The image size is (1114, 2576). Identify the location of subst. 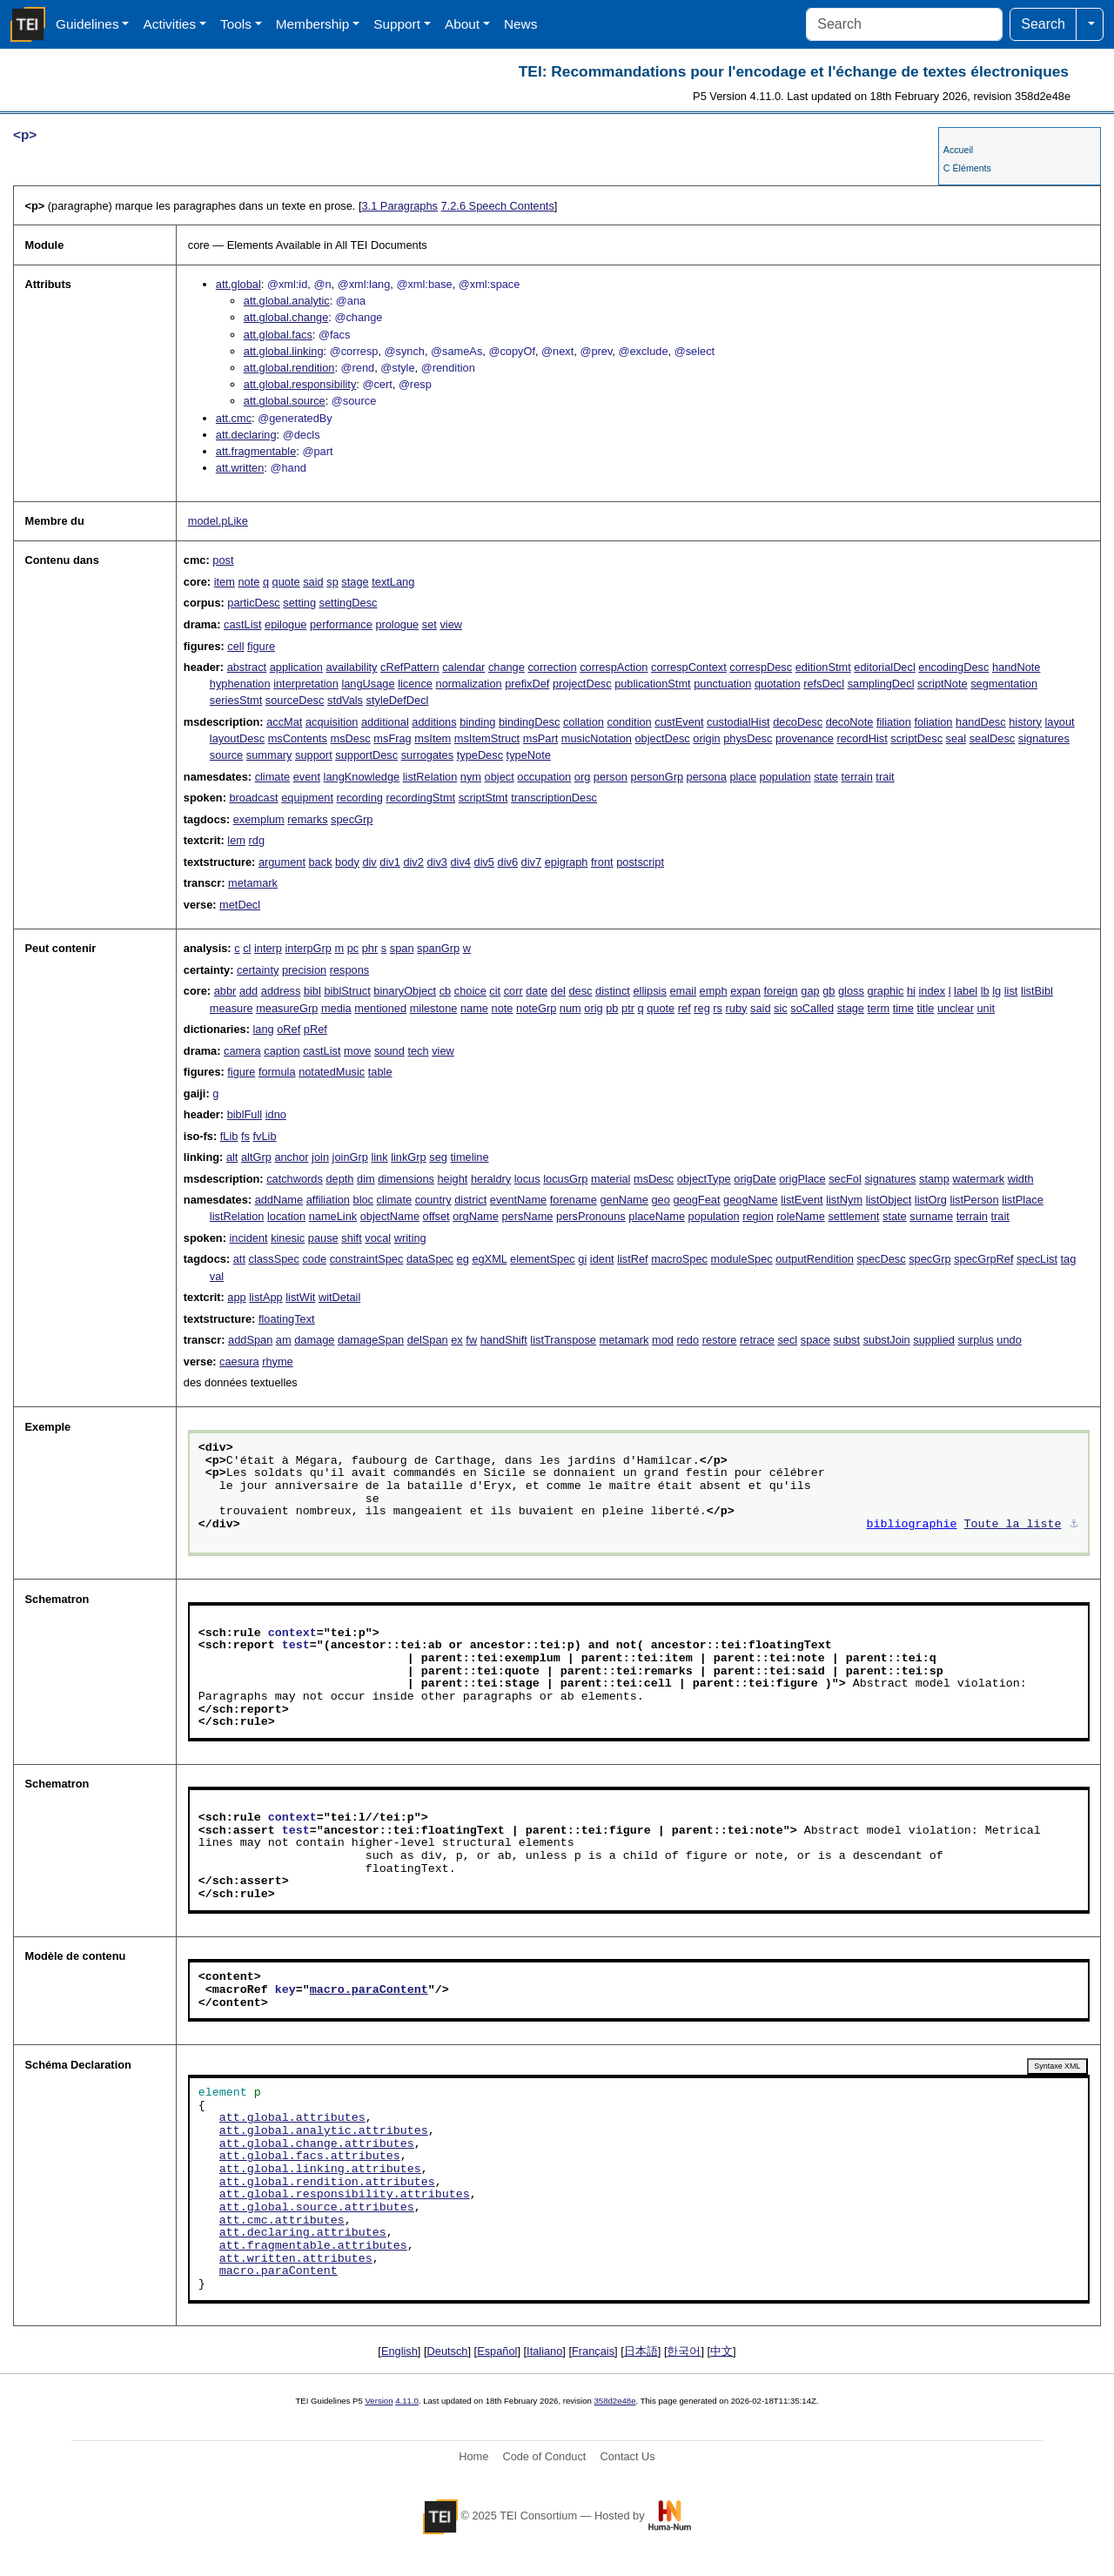
(846, 1339).